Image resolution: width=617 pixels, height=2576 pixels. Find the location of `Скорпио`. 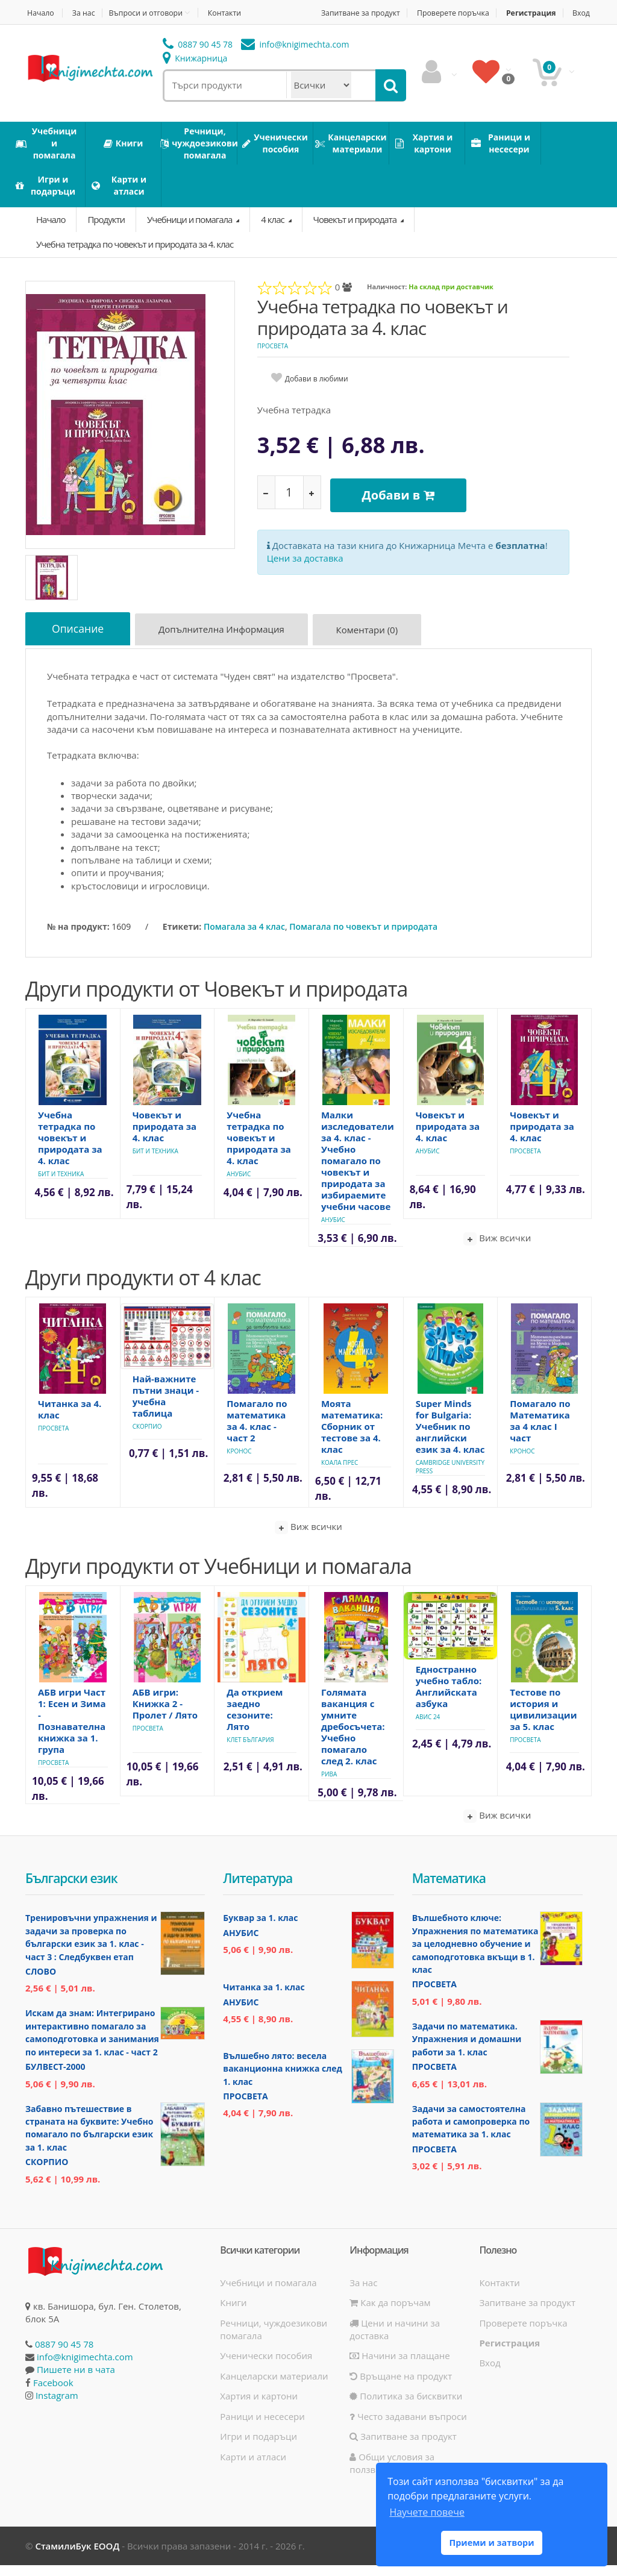

Скорпио is located at coordinates (147, 1437).